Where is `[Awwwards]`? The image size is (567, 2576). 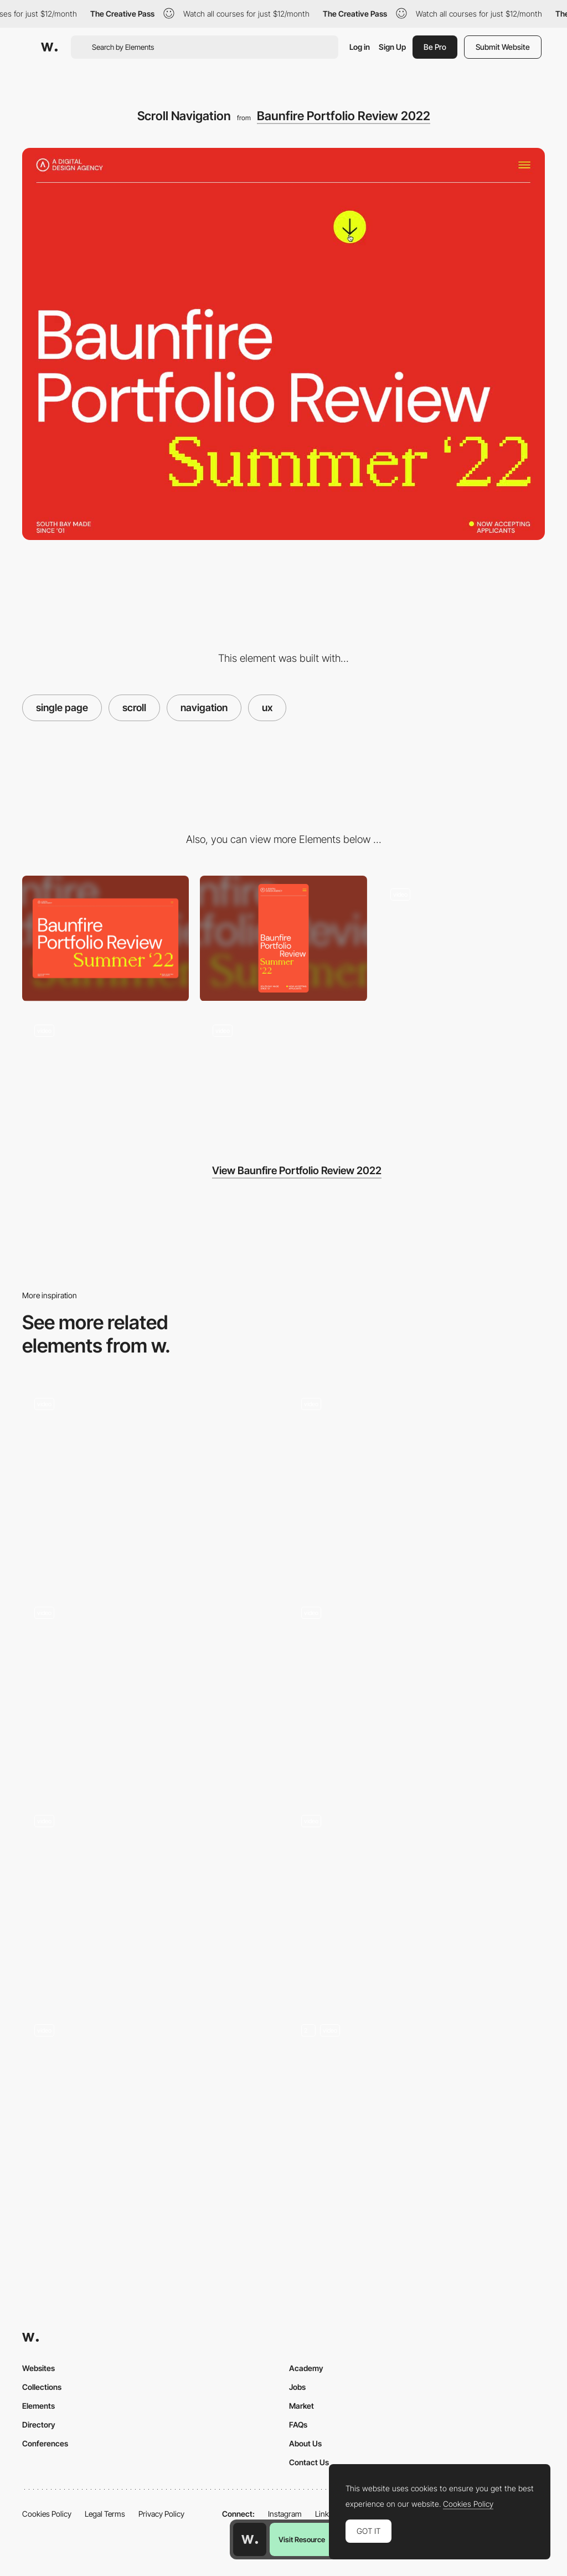 [Awwwards] is located at coordinates (49, 47).